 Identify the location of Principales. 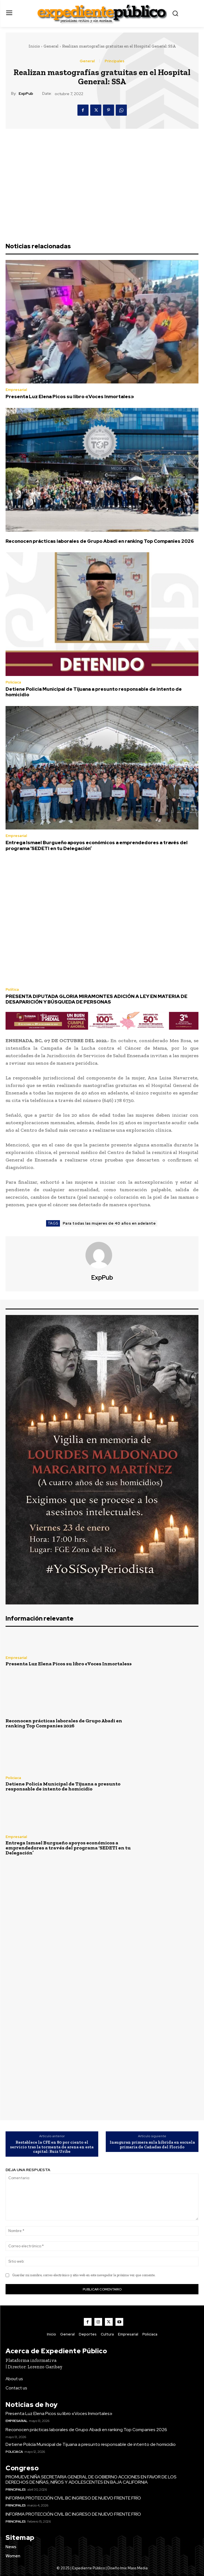
(114, 61).